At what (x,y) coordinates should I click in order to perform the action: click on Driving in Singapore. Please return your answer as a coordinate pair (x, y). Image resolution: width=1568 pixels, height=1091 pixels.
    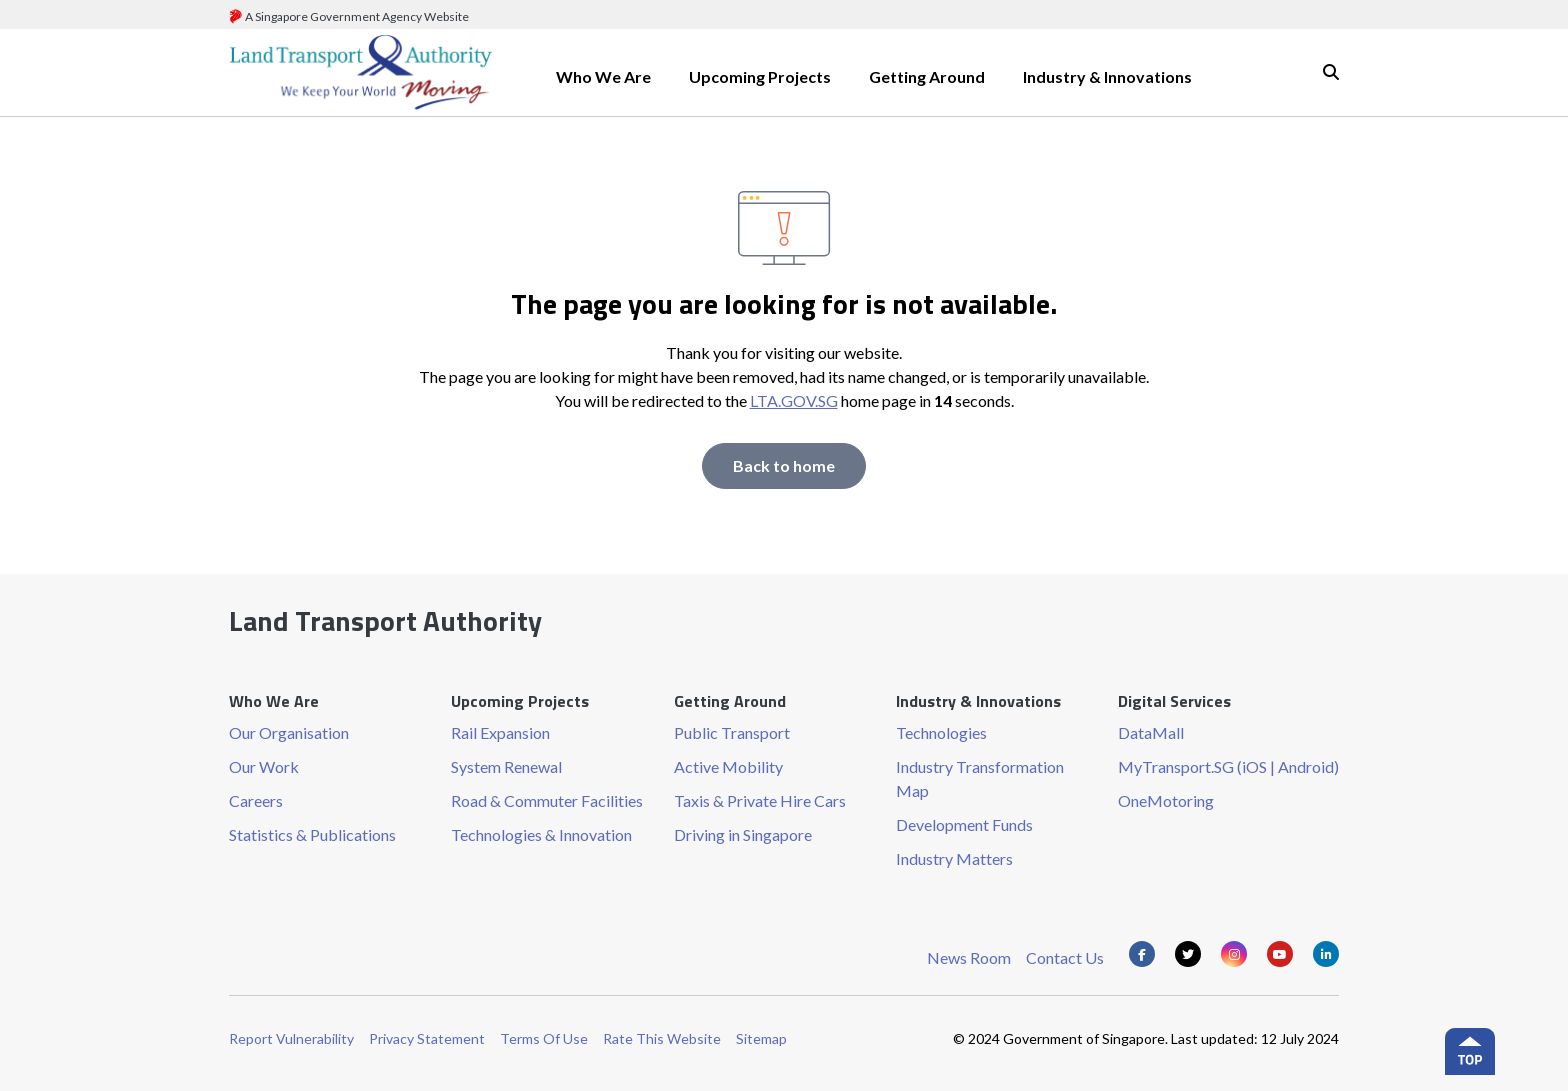
    Looking at the image, I should click on (743, 834).